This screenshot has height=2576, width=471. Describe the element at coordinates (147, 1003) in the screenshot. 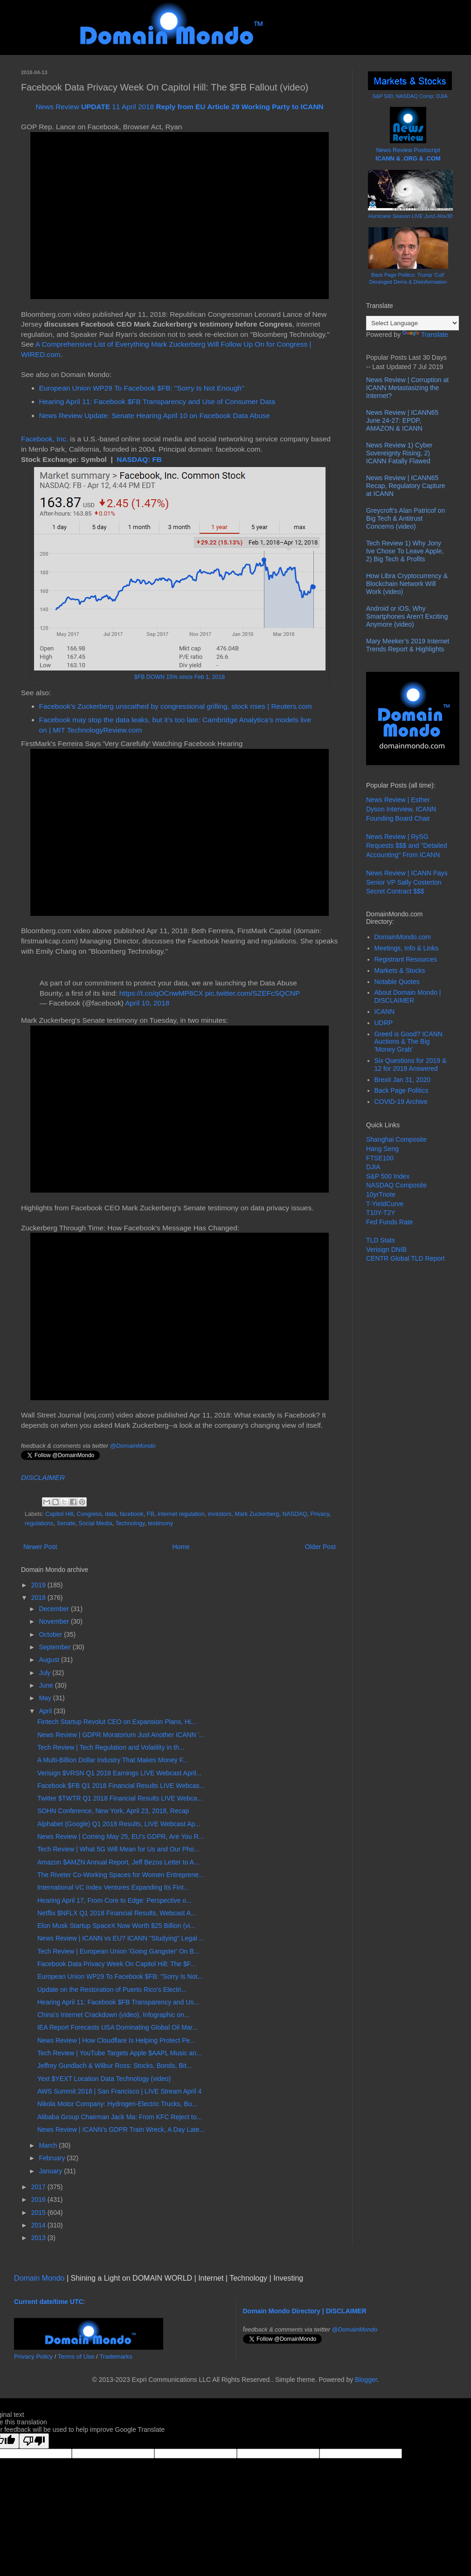

I see `April 10, 2018` at that location.